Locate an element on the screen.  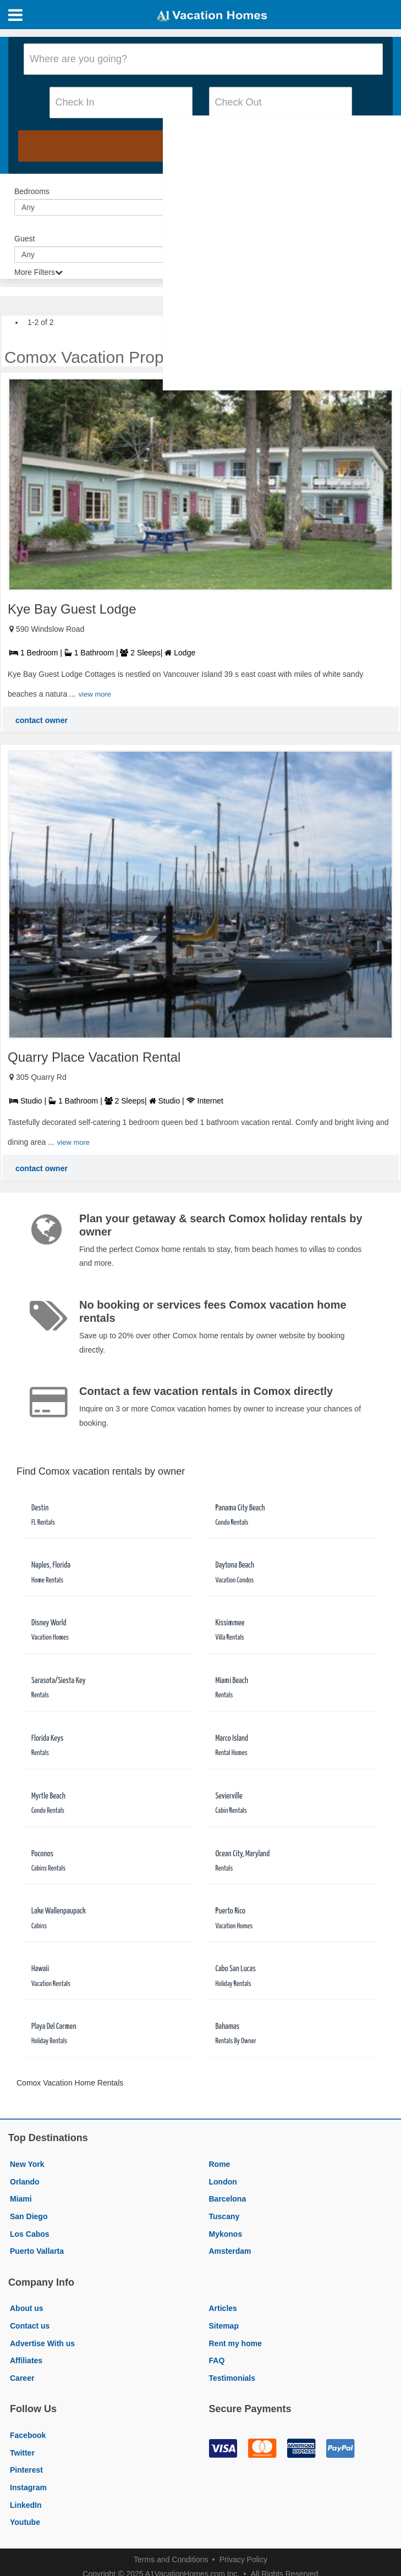
Puerto Vallarta is located at coordinates (37, 2251).